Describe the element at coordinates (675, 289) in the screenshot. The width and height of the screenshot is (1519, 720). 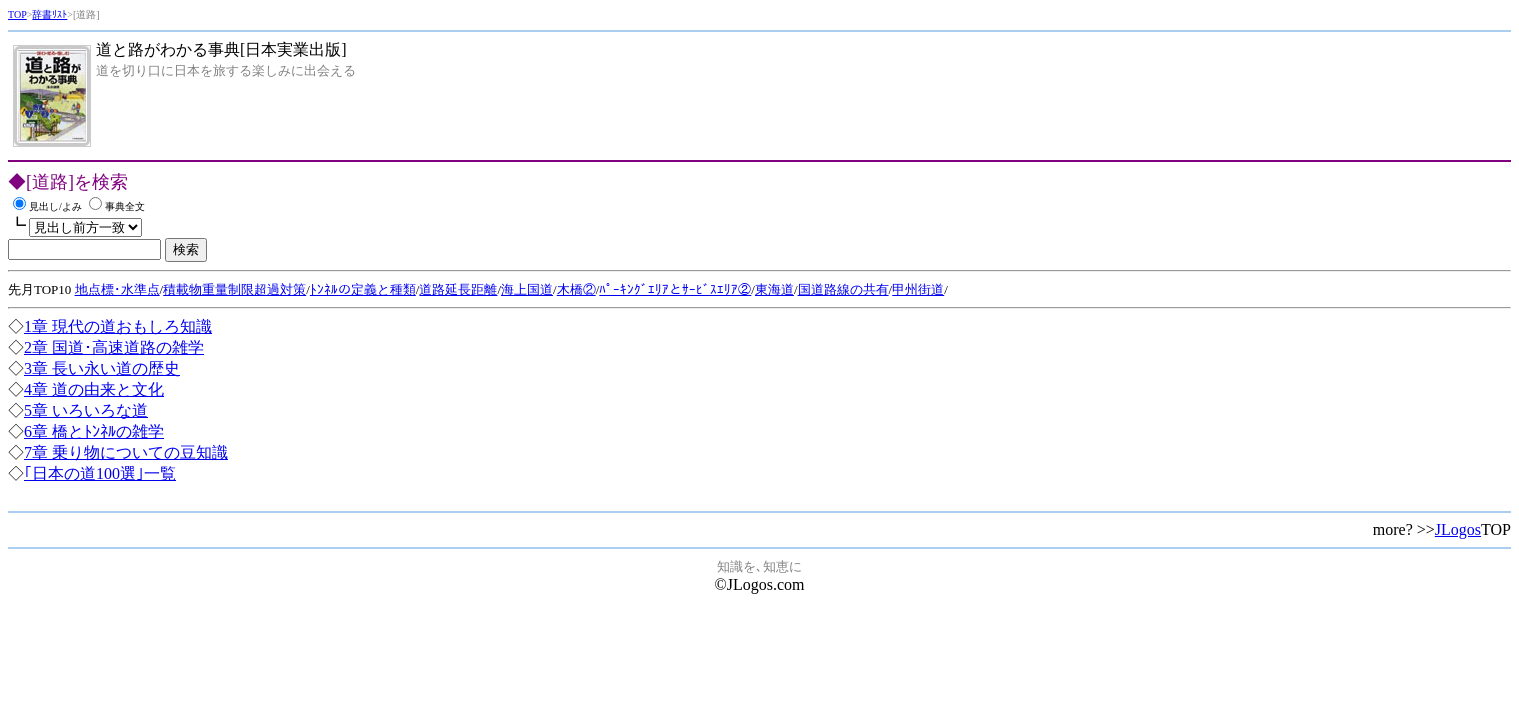
I see `ﾊﾟｰｷﾝｸﾞｴﾘｱとｻｰﾋﾞｽｴﾘｱ②` at that location.